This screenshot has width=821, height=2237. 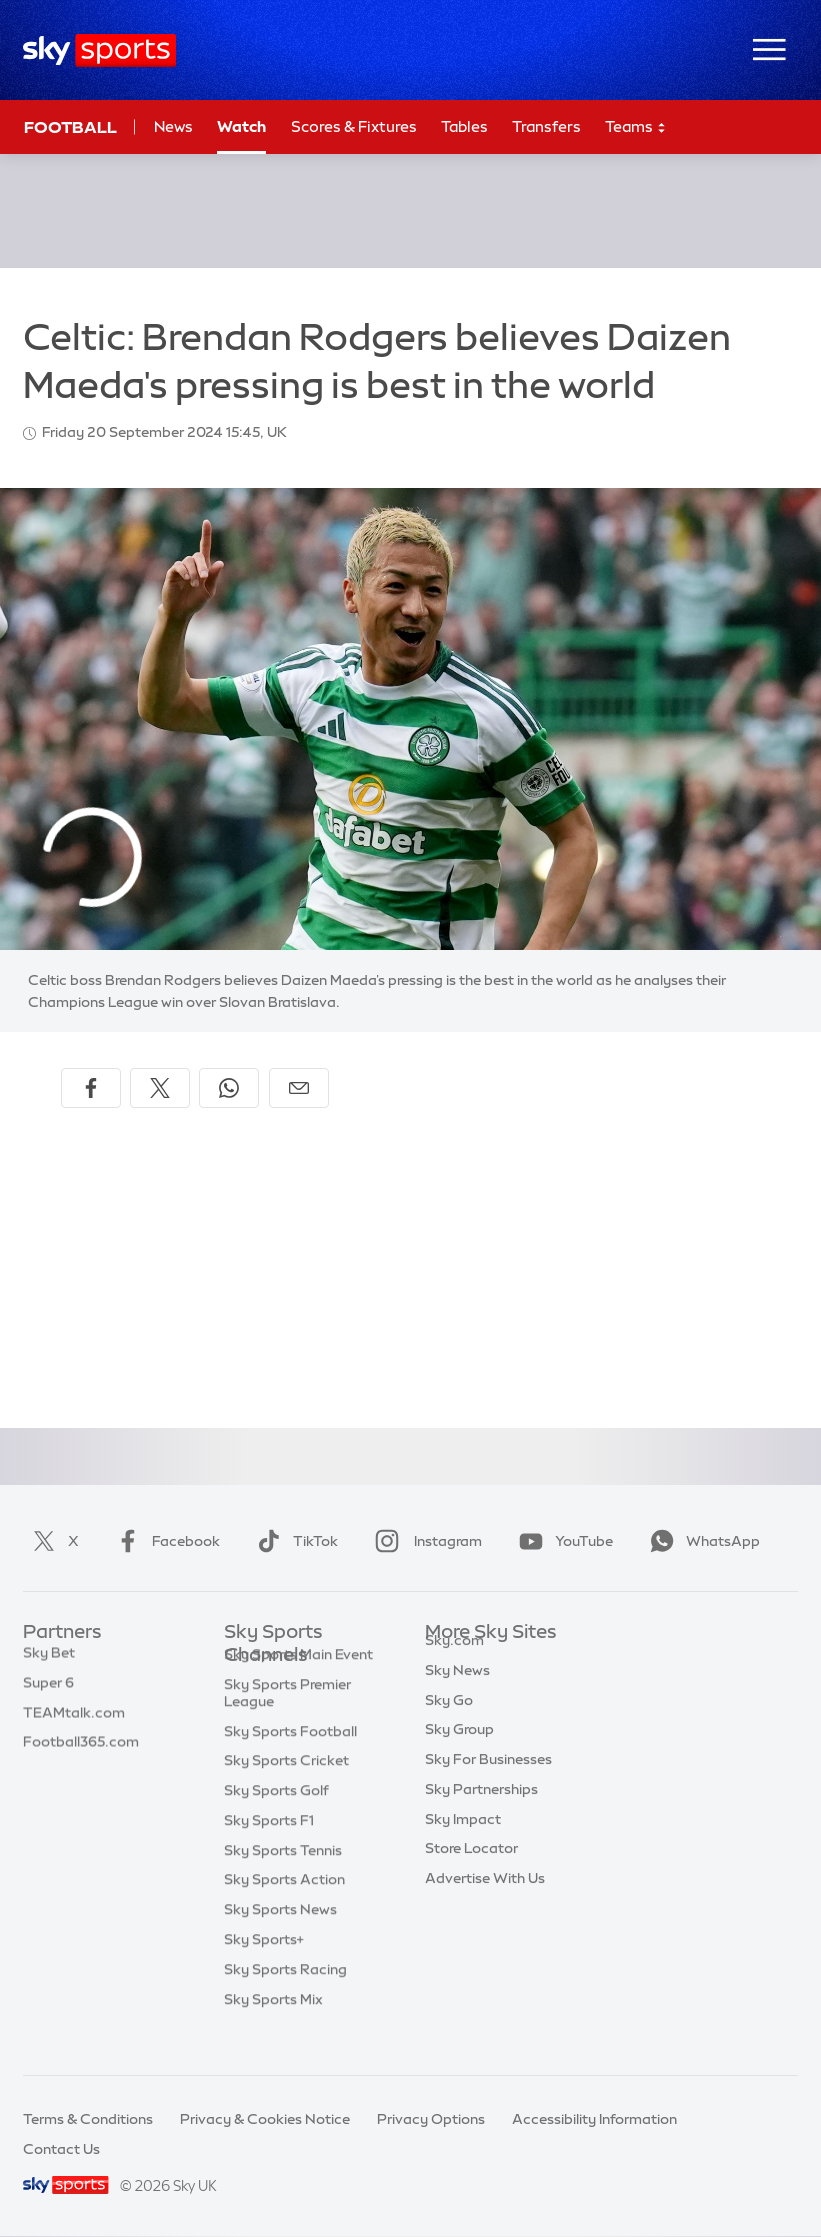 What do you see at coordinates (485, 1901) in the screenshot?
I see `Advertise With Us` at bounding box center [485, 1901].